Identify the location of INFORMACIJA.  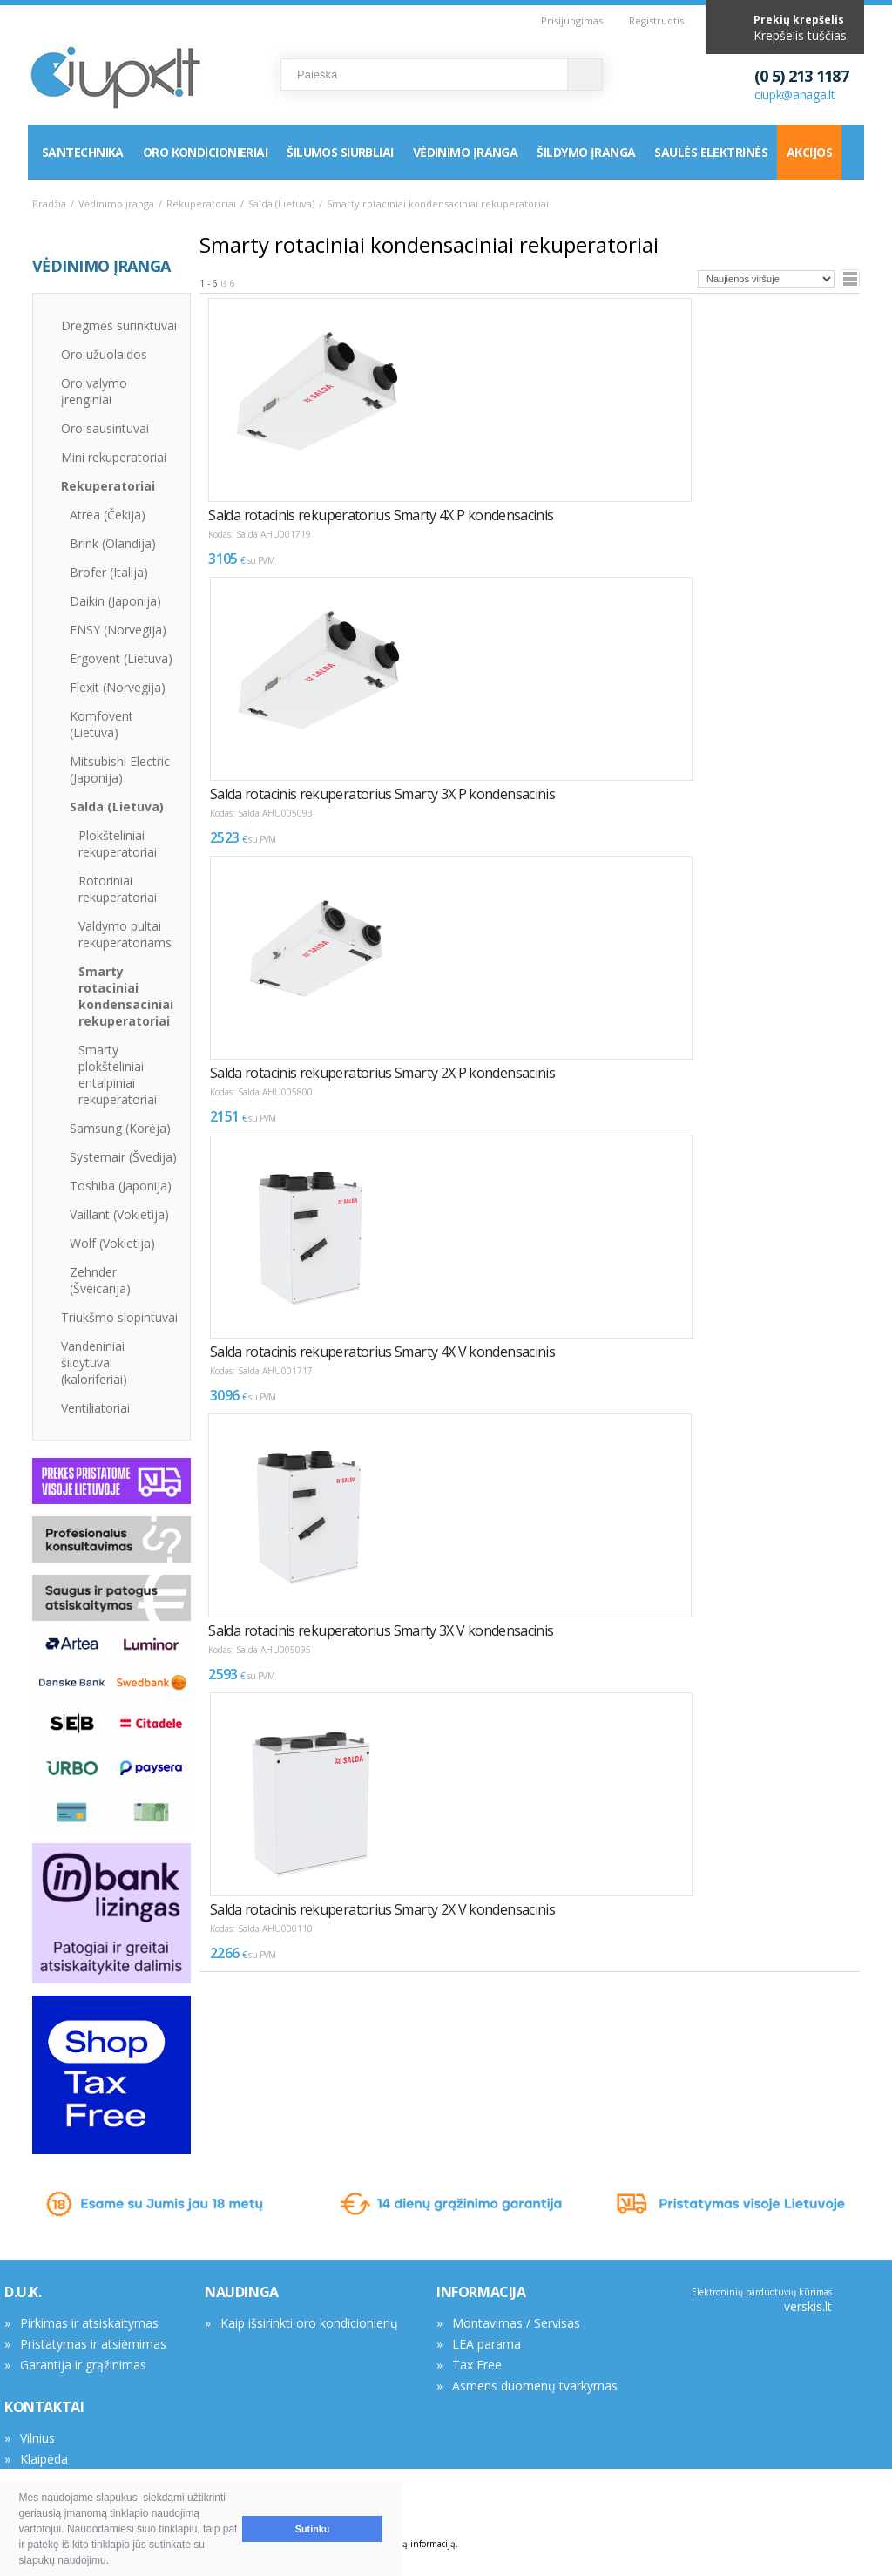
(481, 2291).